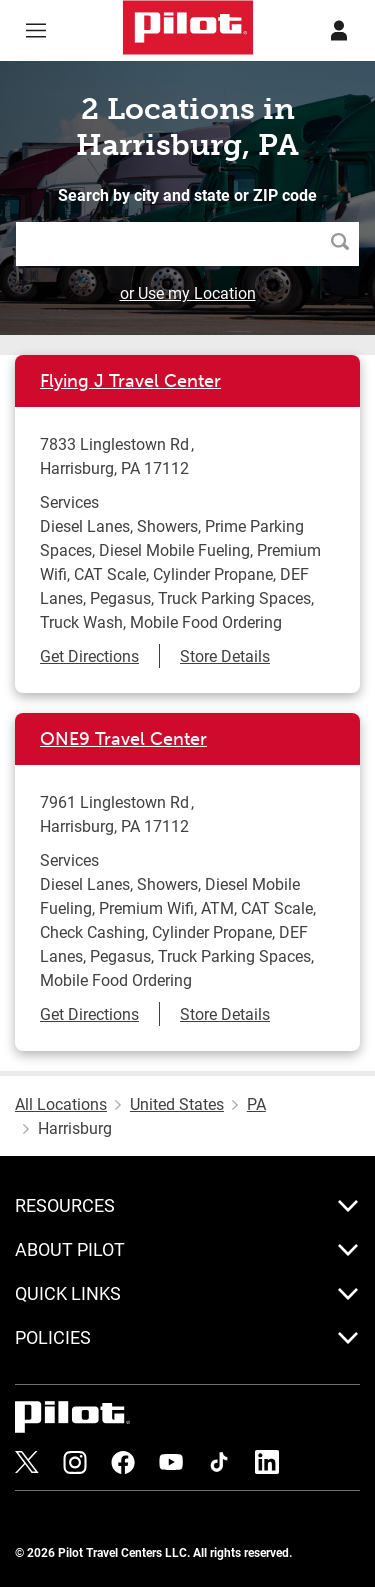  Describe the element at coordinates (89, 655) in the screenshot. I see `Get Directions` at that location.